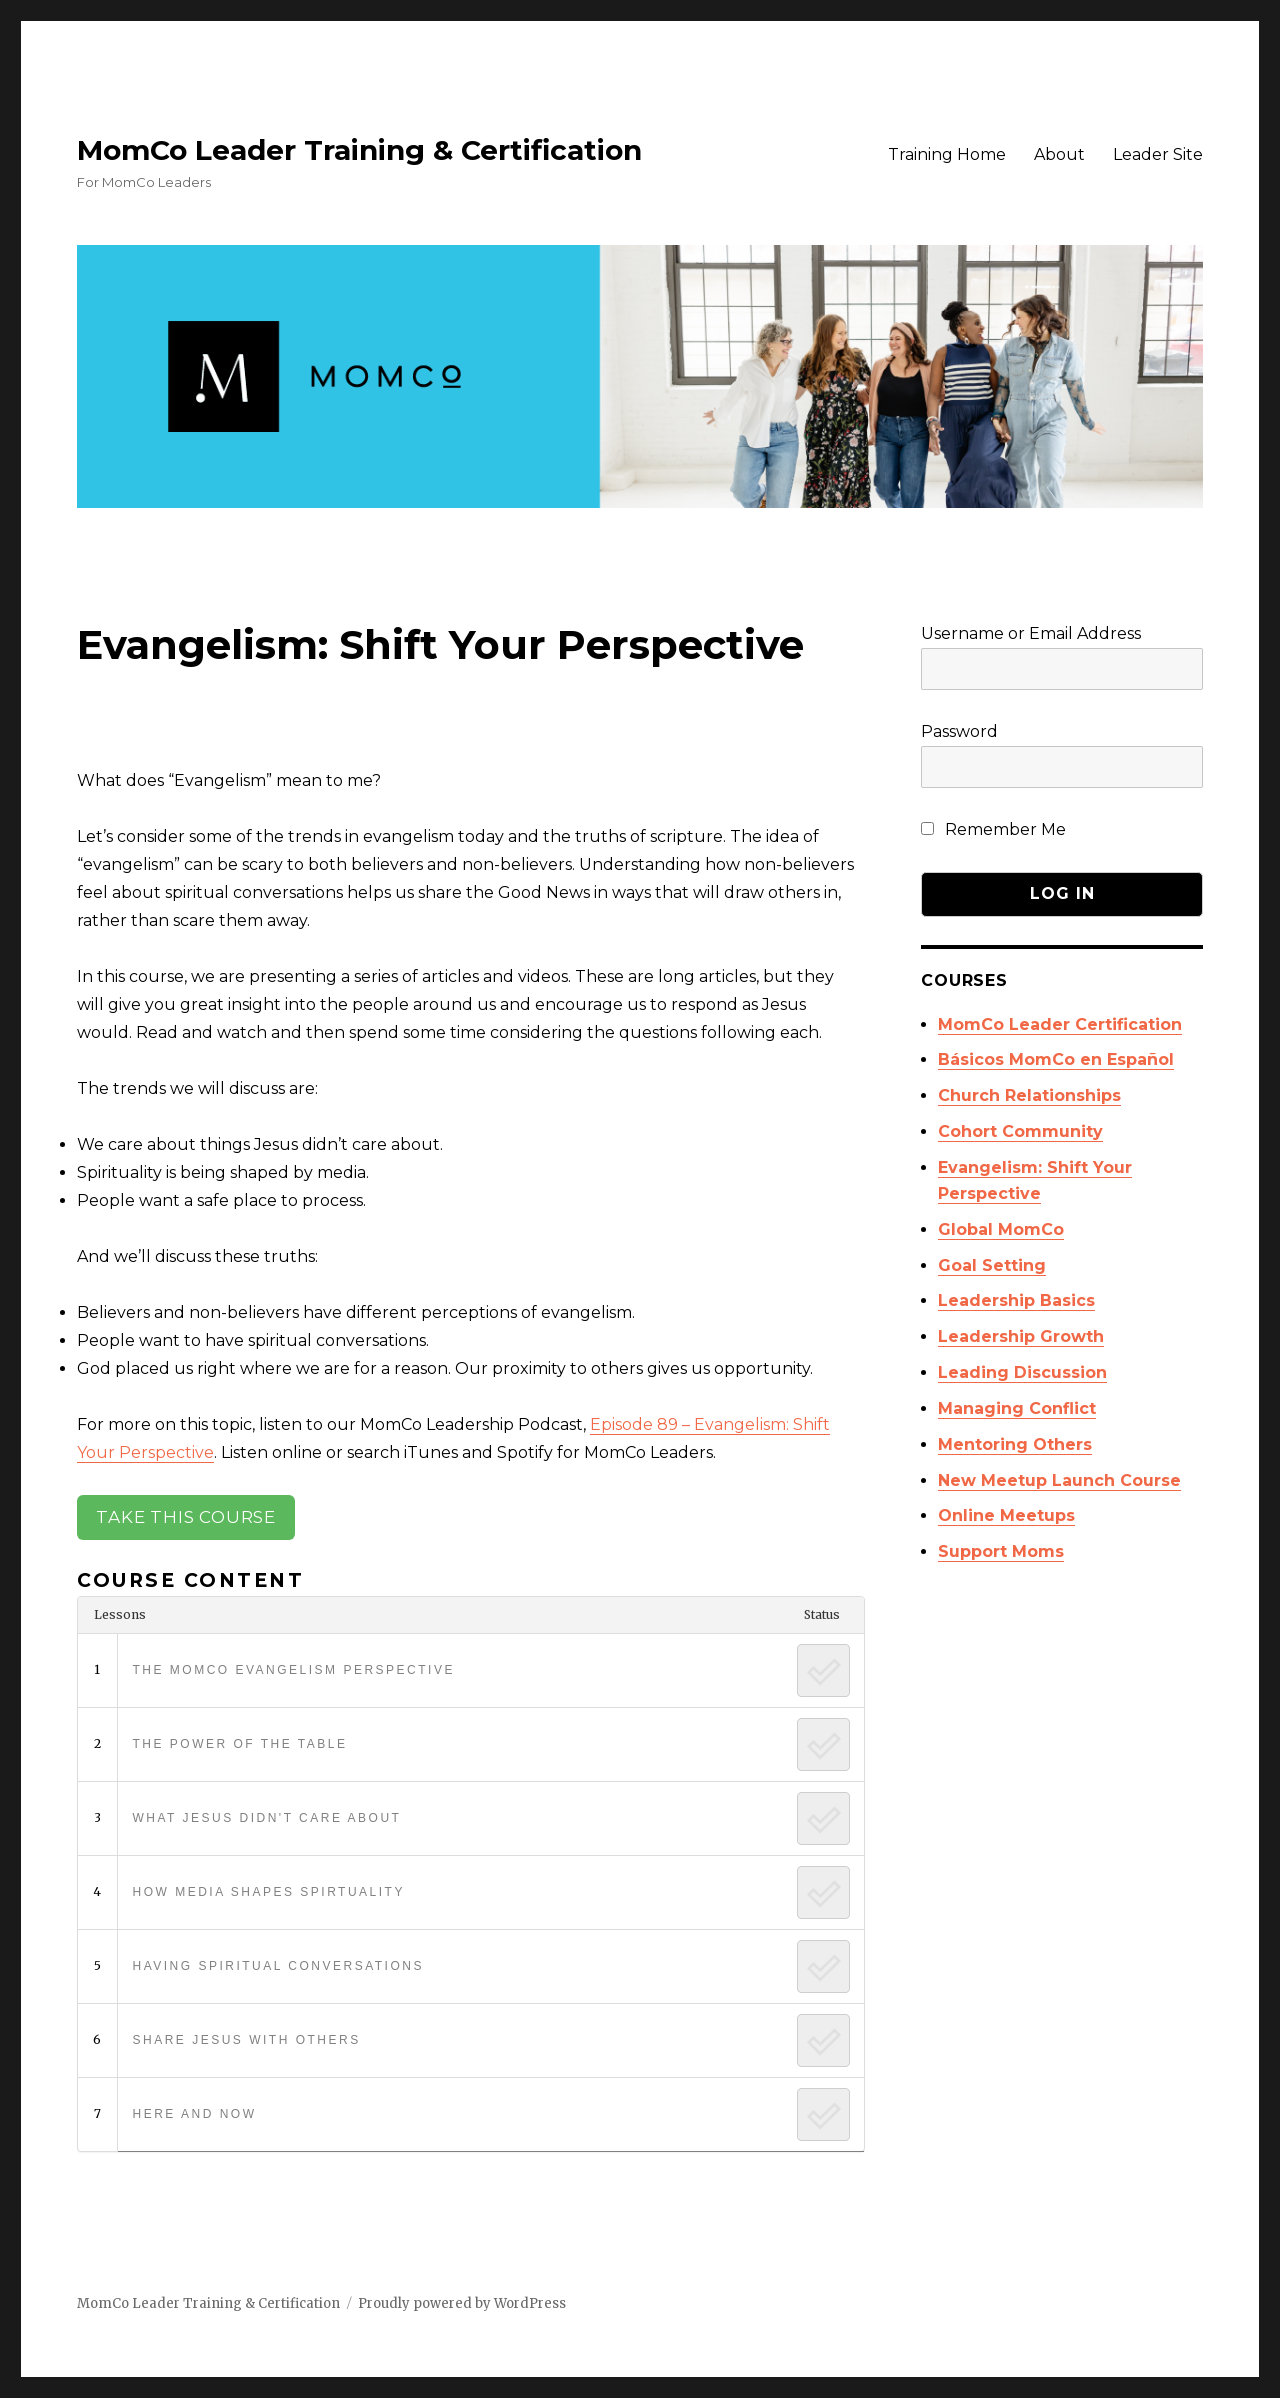  What do you see at coordinates (1020, 1131) in the screenshot?
I see `Cohort Community` at bounding box center [1020, 1131].